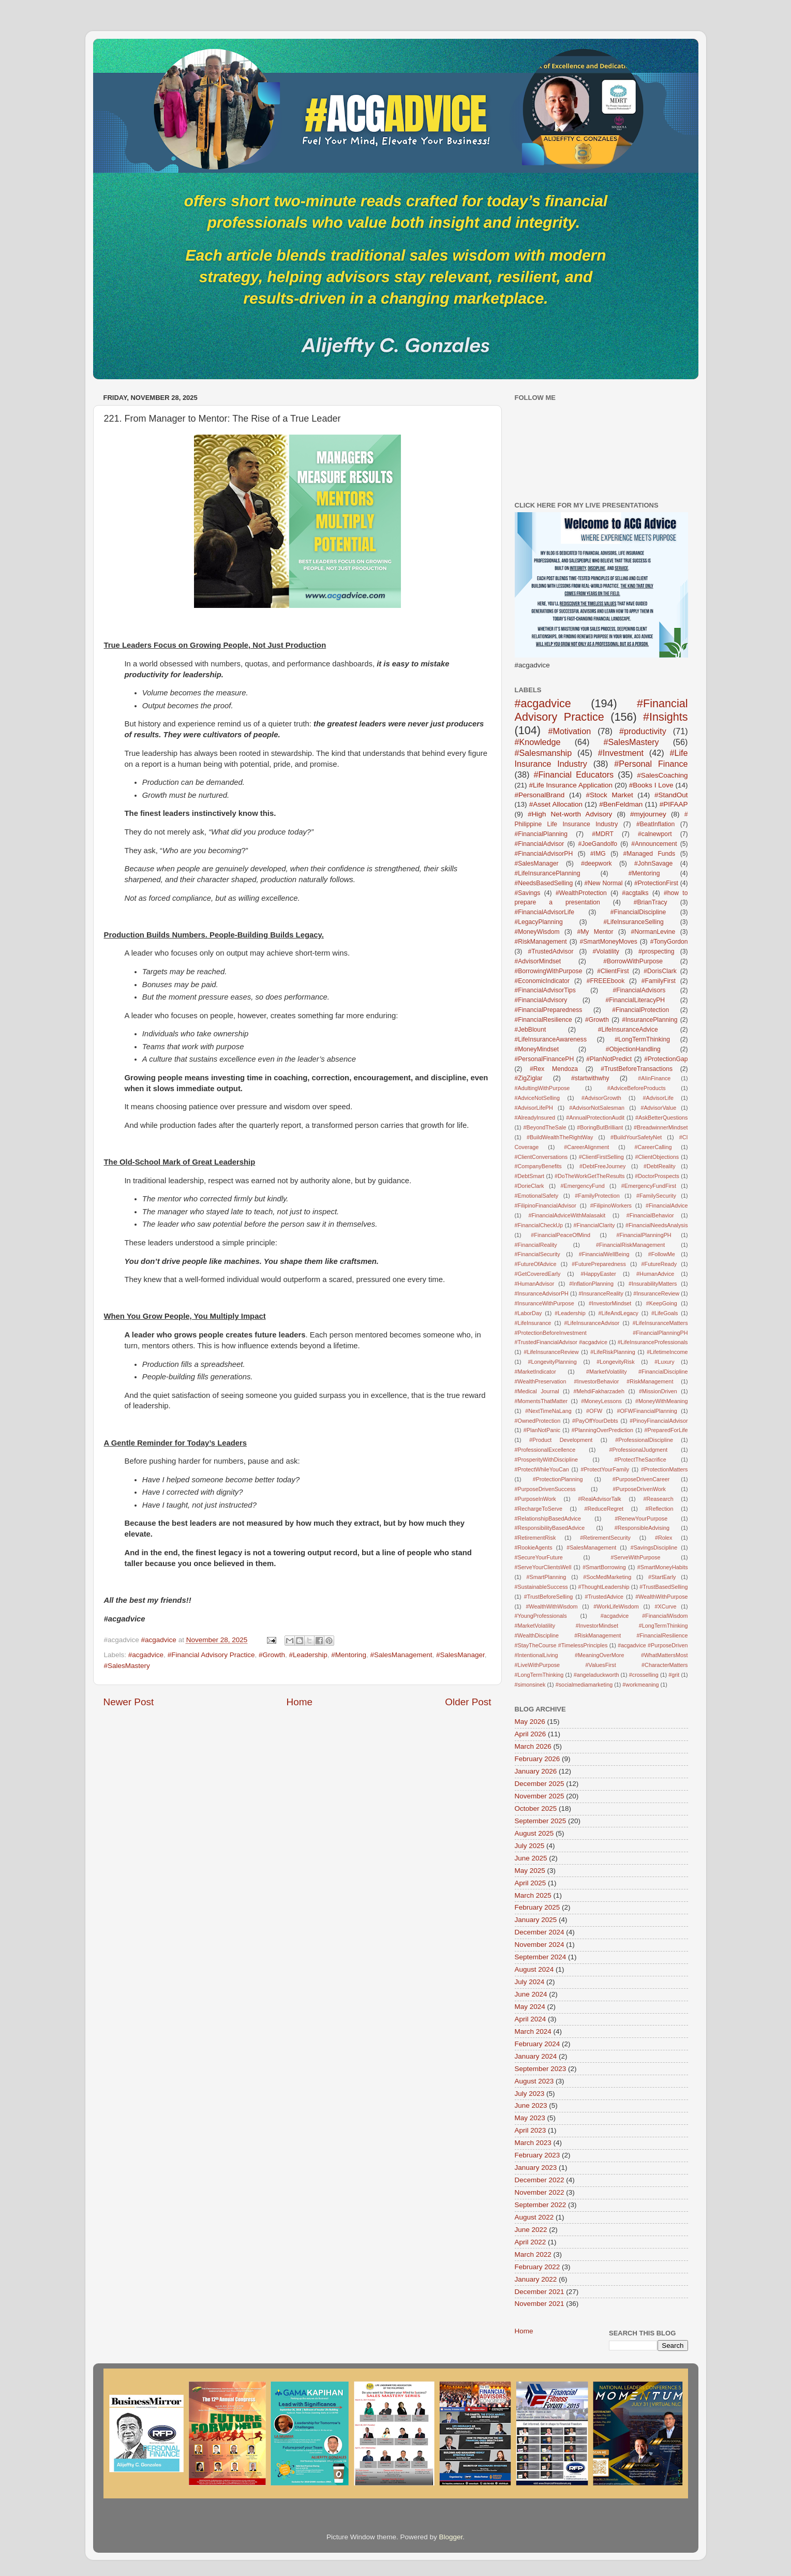 The image size is (791, 2576). What do you see at coordinates (548, 1518) in the screenshot?
I see `#RelationshipBasedAdvice` at bounding box center [548, 1518].